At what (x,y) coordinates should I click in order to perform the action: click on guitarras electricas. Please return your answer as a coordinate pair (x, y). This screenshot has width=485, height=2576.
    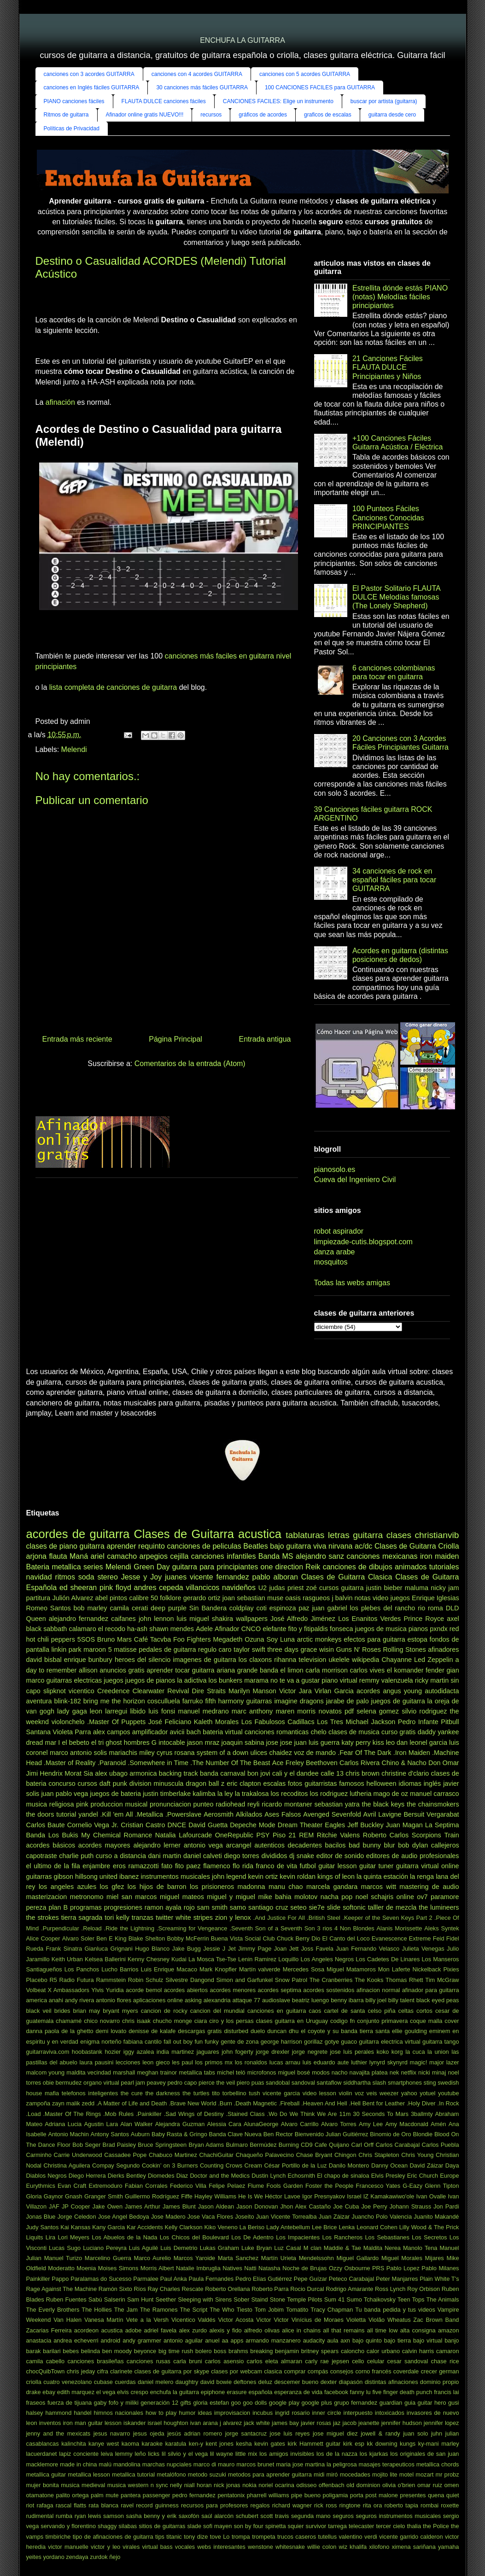
    Looking at the image, I should click on (74, 1680).